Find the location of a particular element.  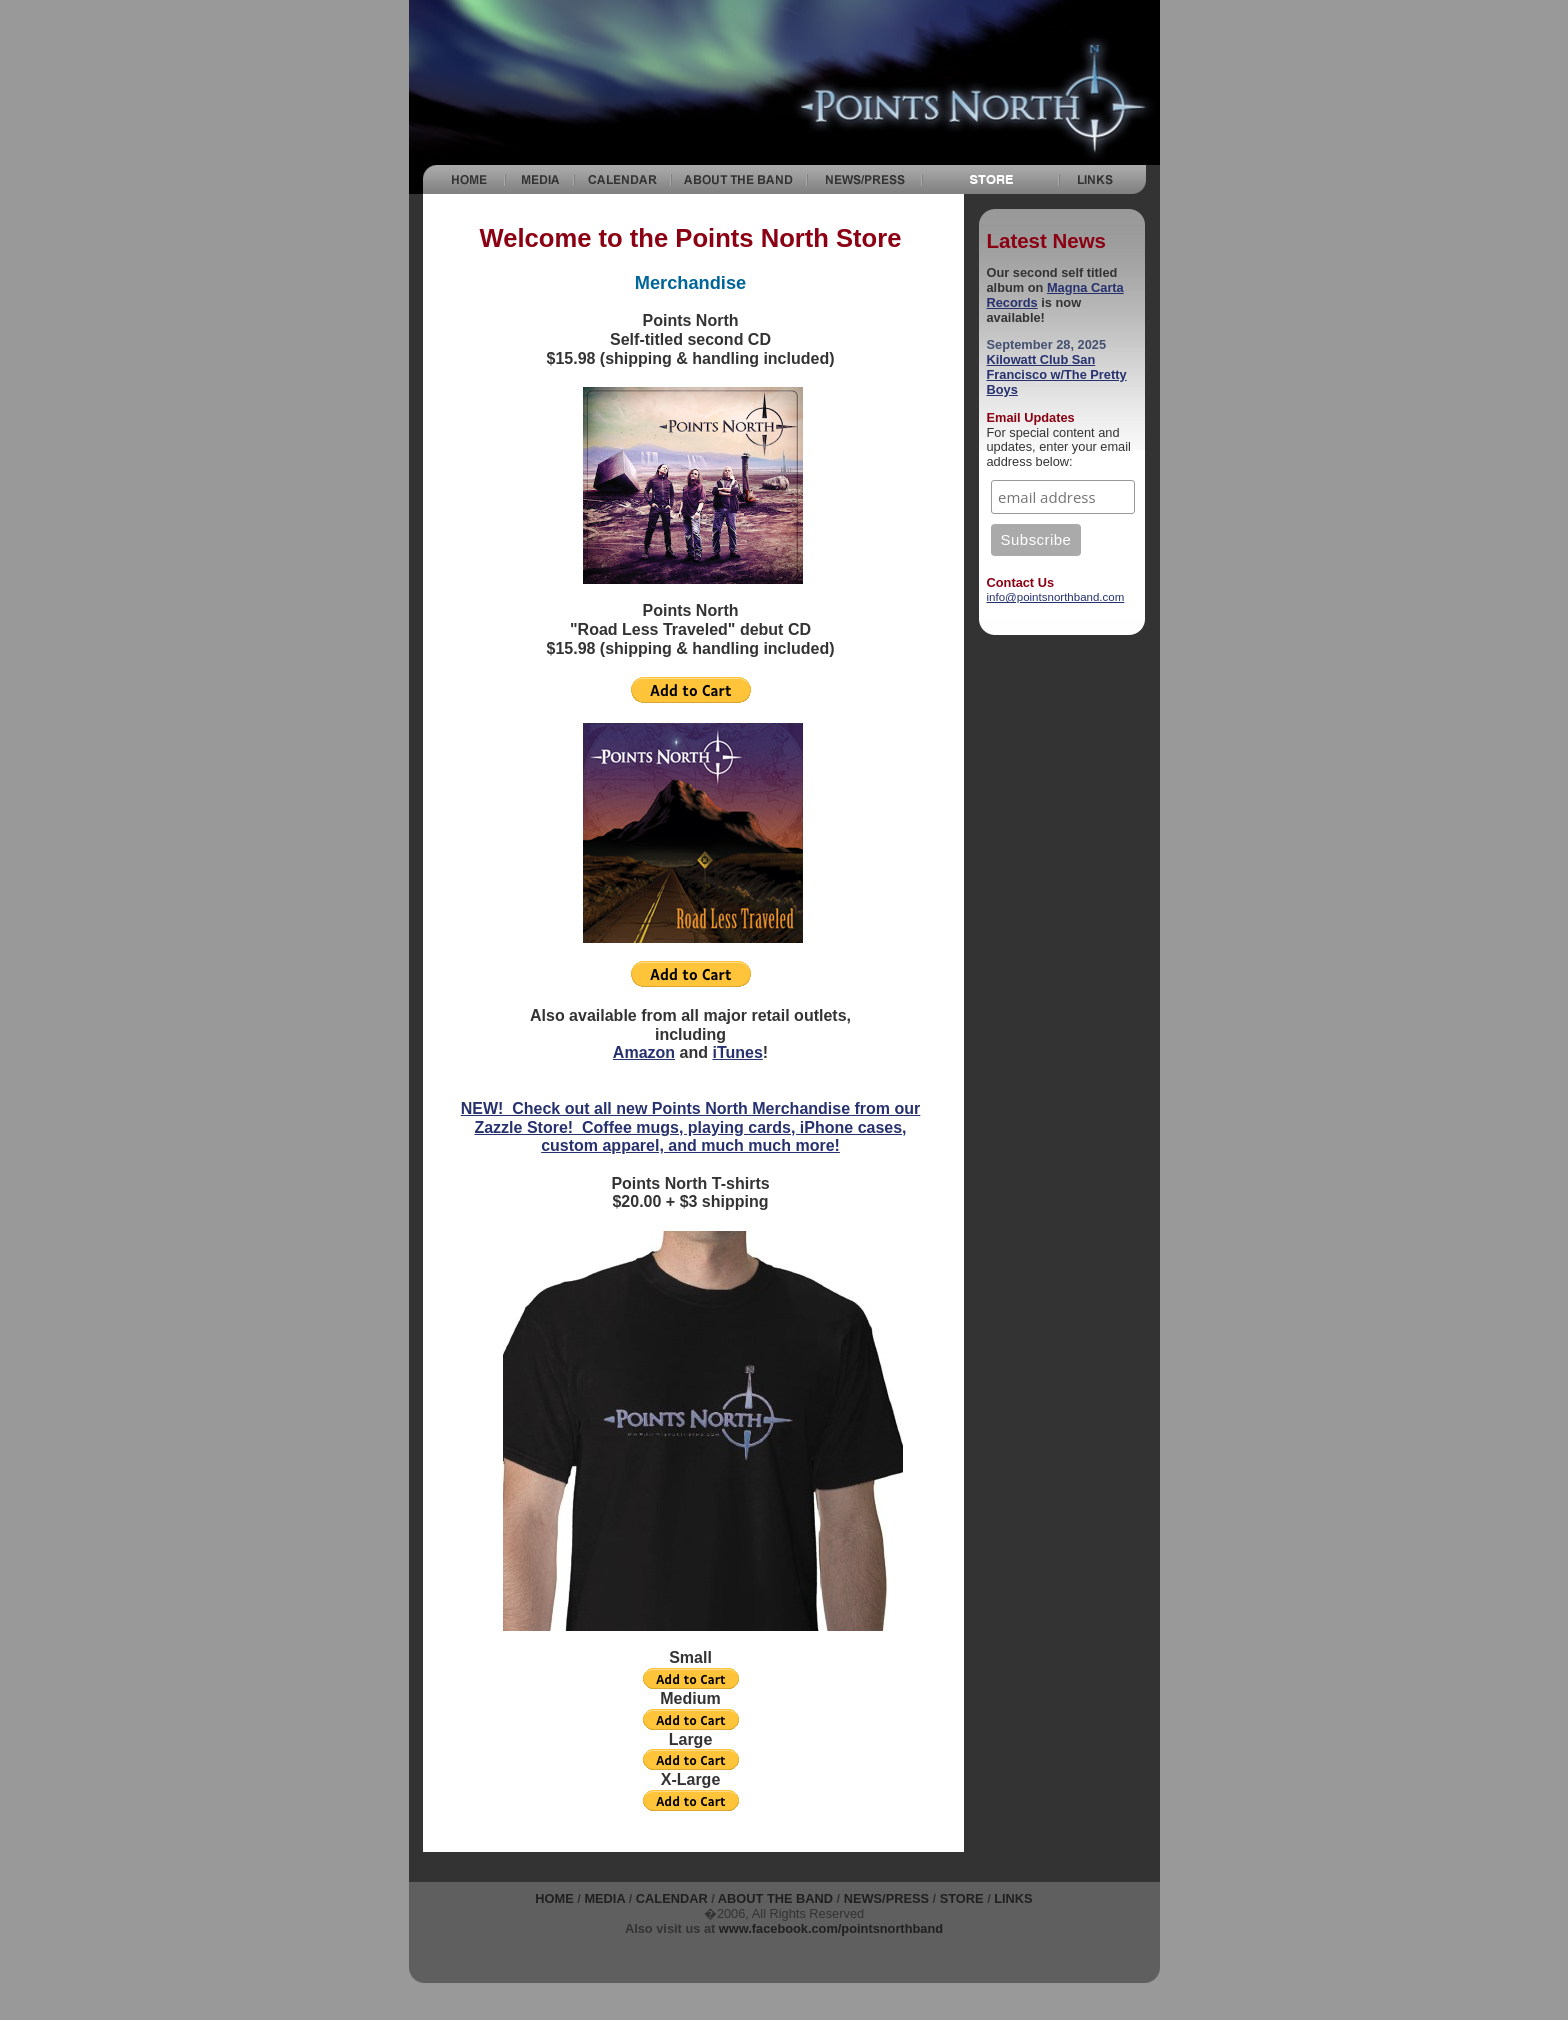

Magna Carta Records is located at coordinates (1055, 295).